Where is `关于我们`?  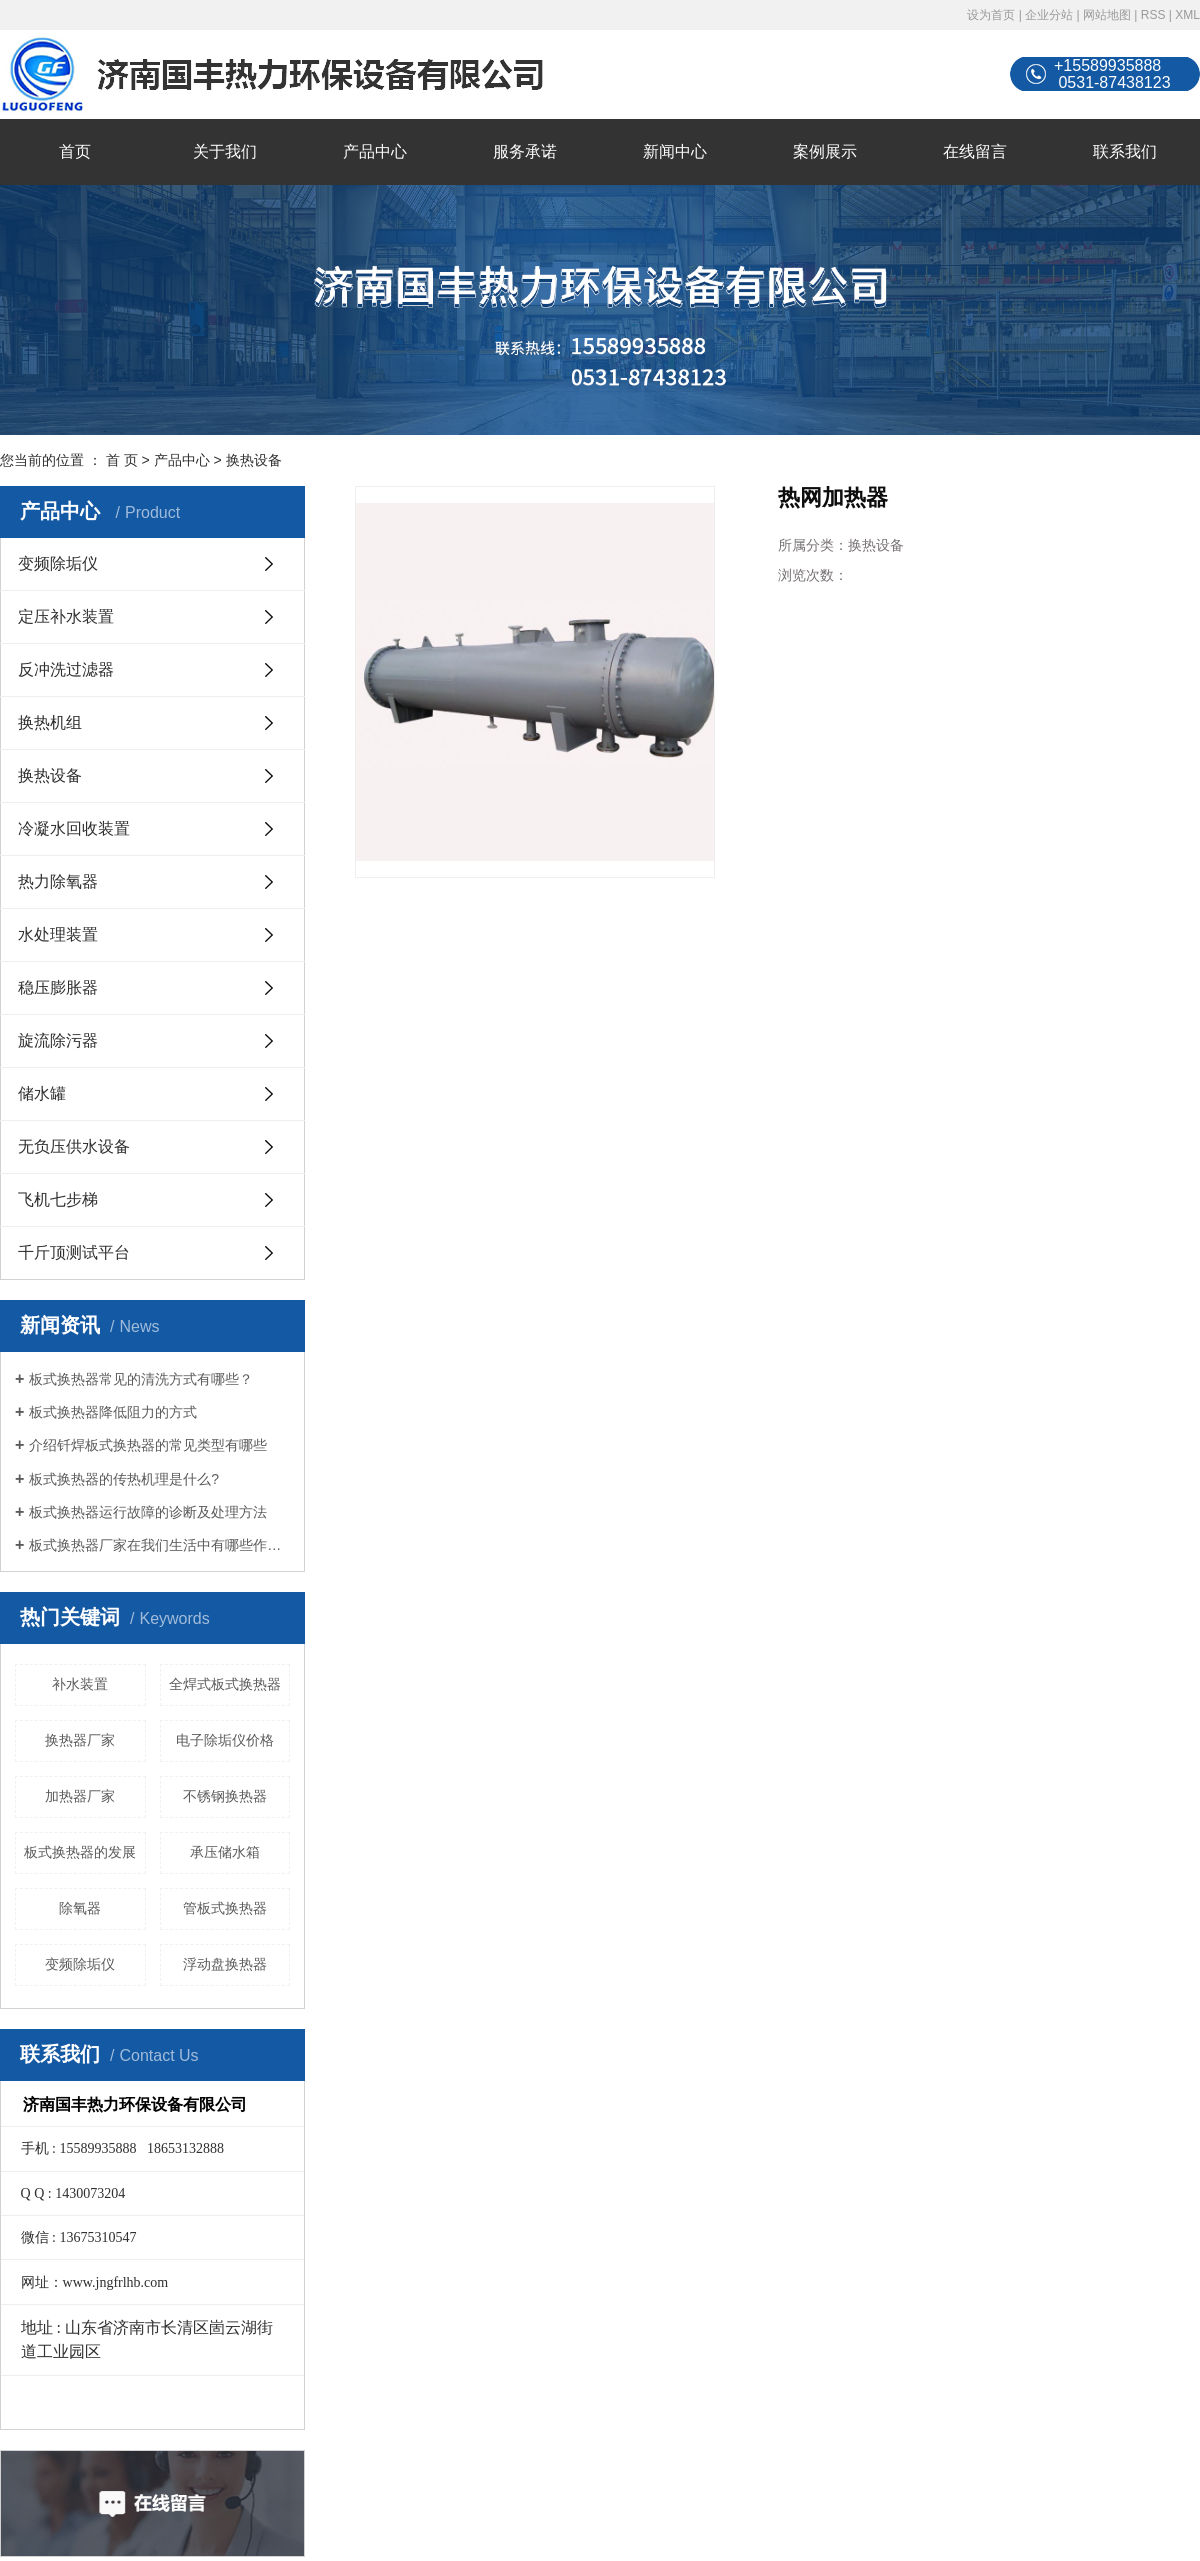 关于我们 is located at coordinates (225, 151).